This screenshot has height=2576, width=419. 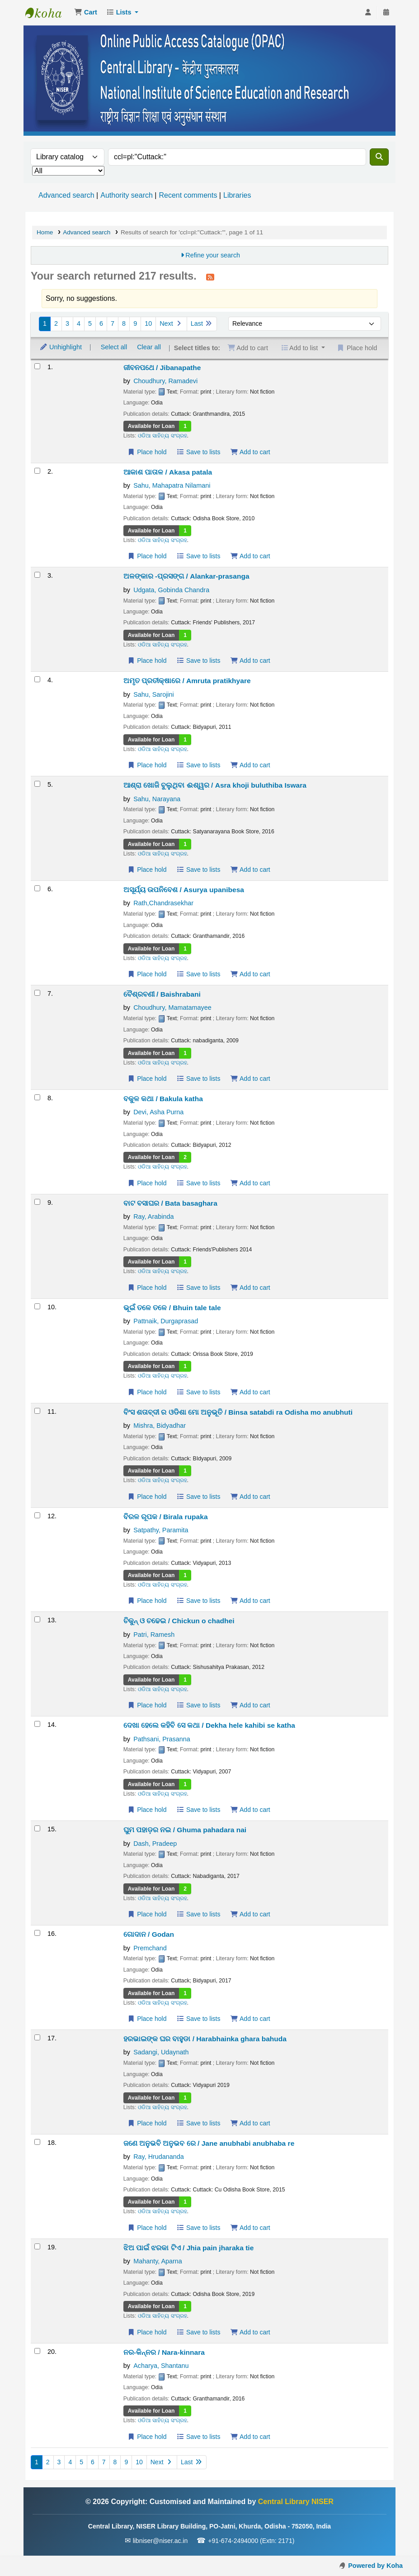 I want to click on [Select search result: ବିରଳ ରୂପକ / Birala rupaka], so click(x=37, y=1515).